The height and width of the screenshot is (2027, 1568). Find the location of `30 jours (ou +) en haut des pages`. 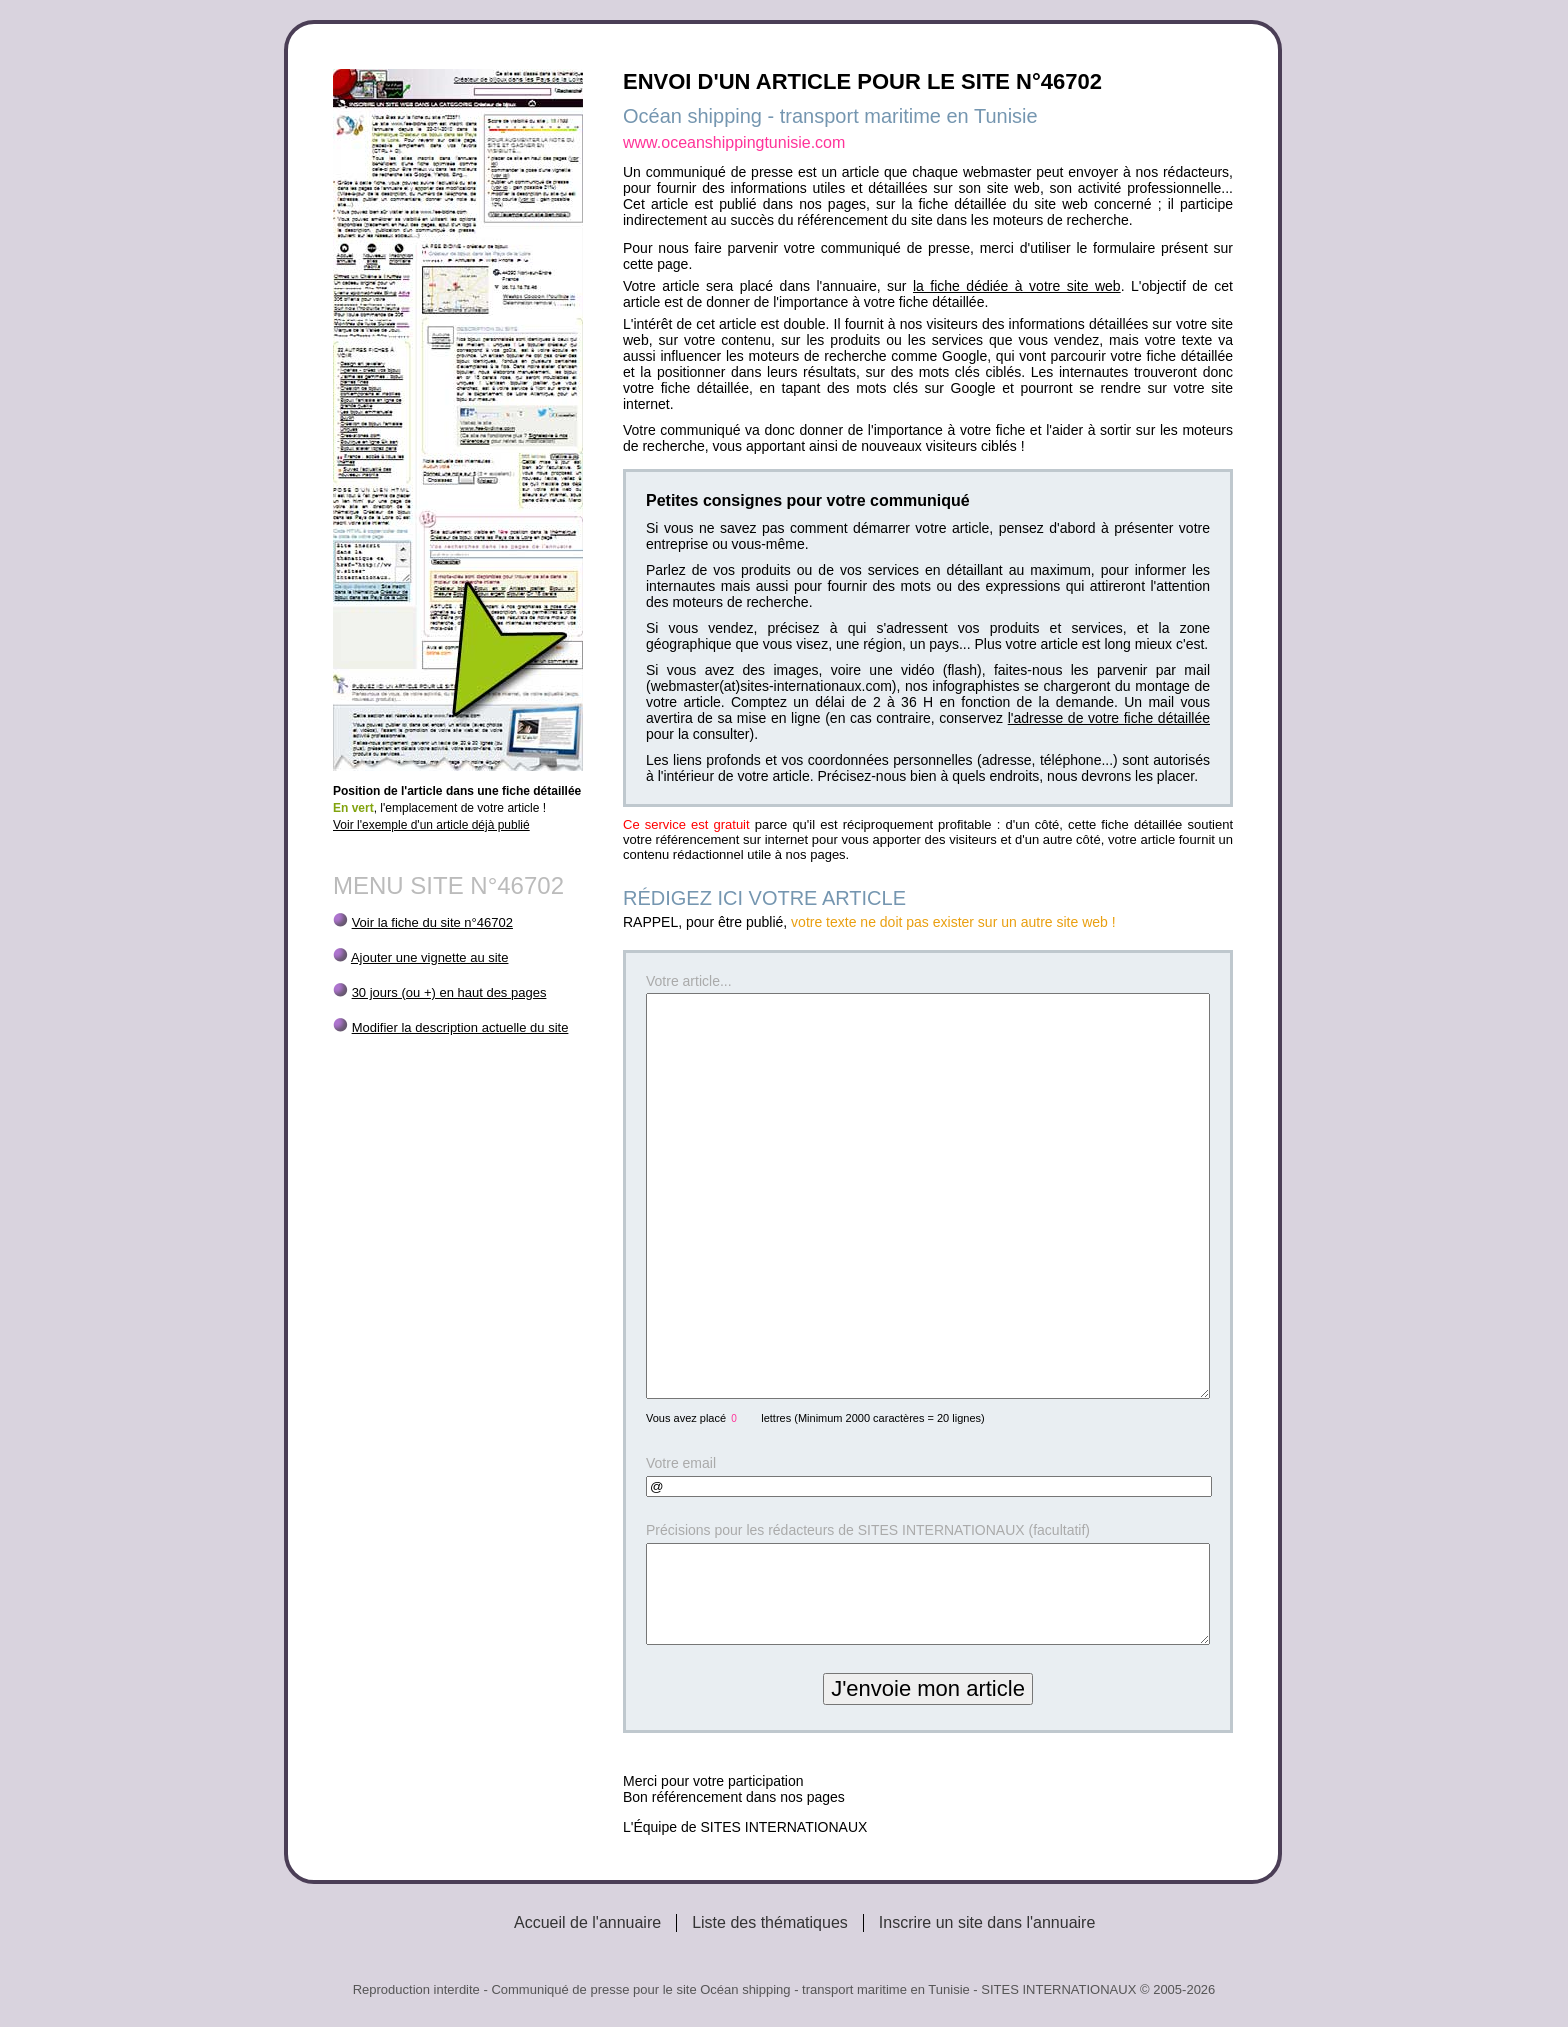

30 jours (ou +) en haut des pages is located at coordinates (449, 992).